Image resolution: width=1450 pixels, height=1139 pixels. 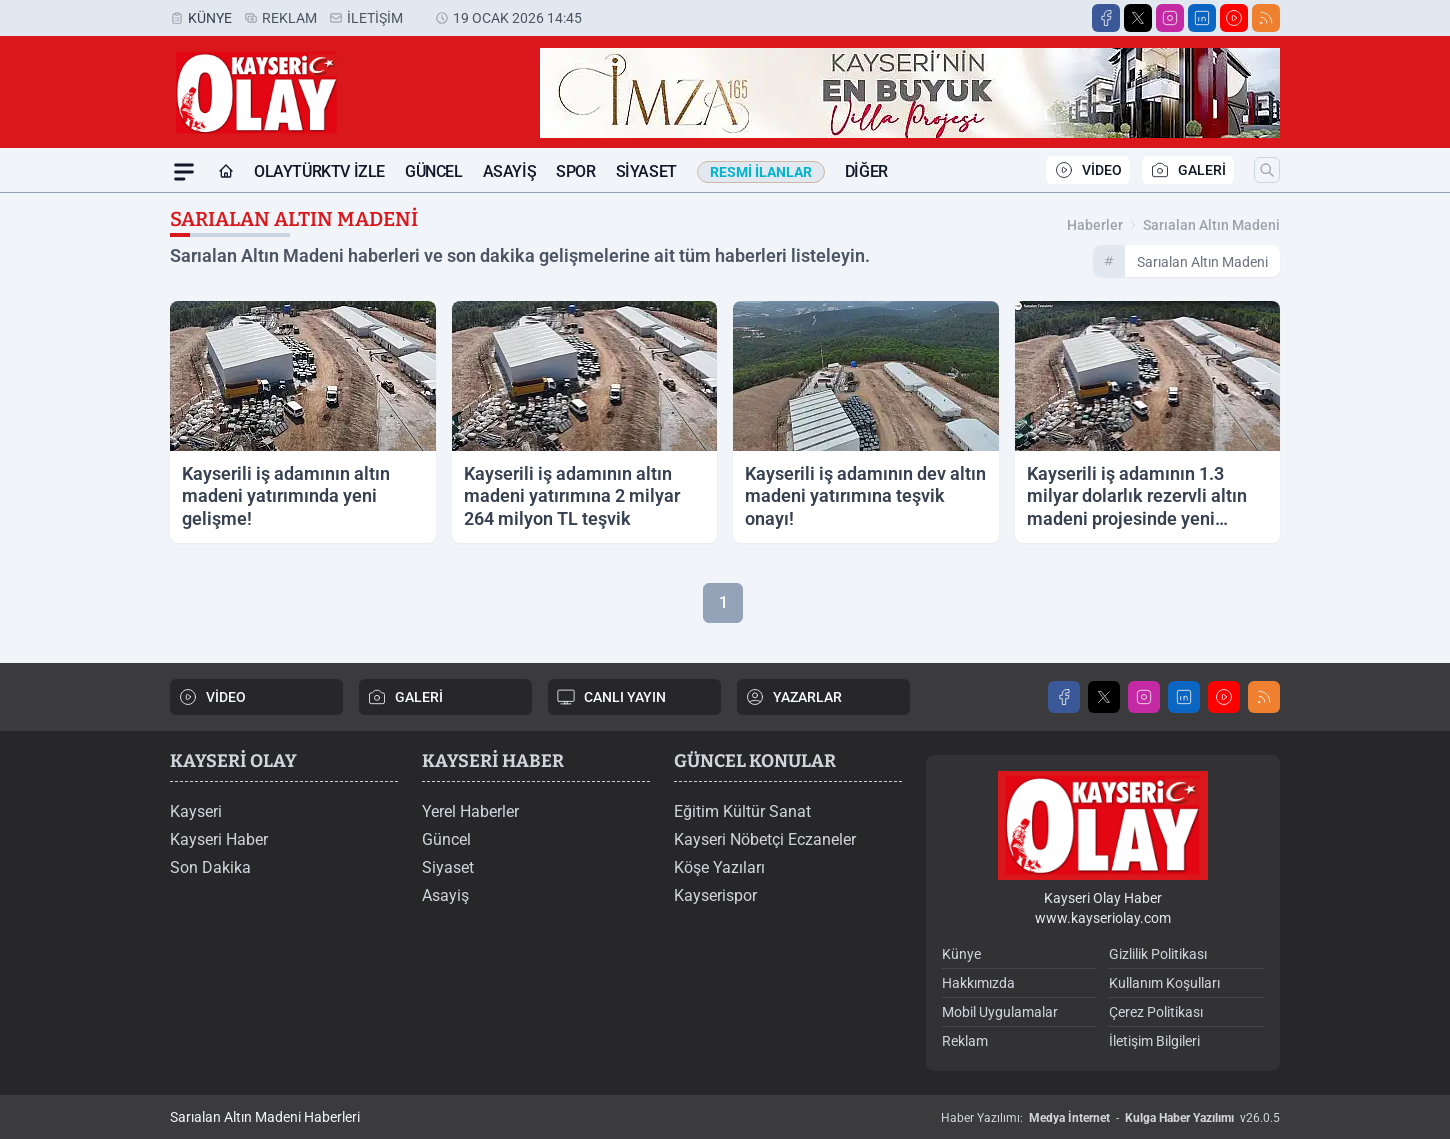 What do you see at coordinates (434, 171) in the screenshot?
I see `Güncel` at bounding box center [434, 171].